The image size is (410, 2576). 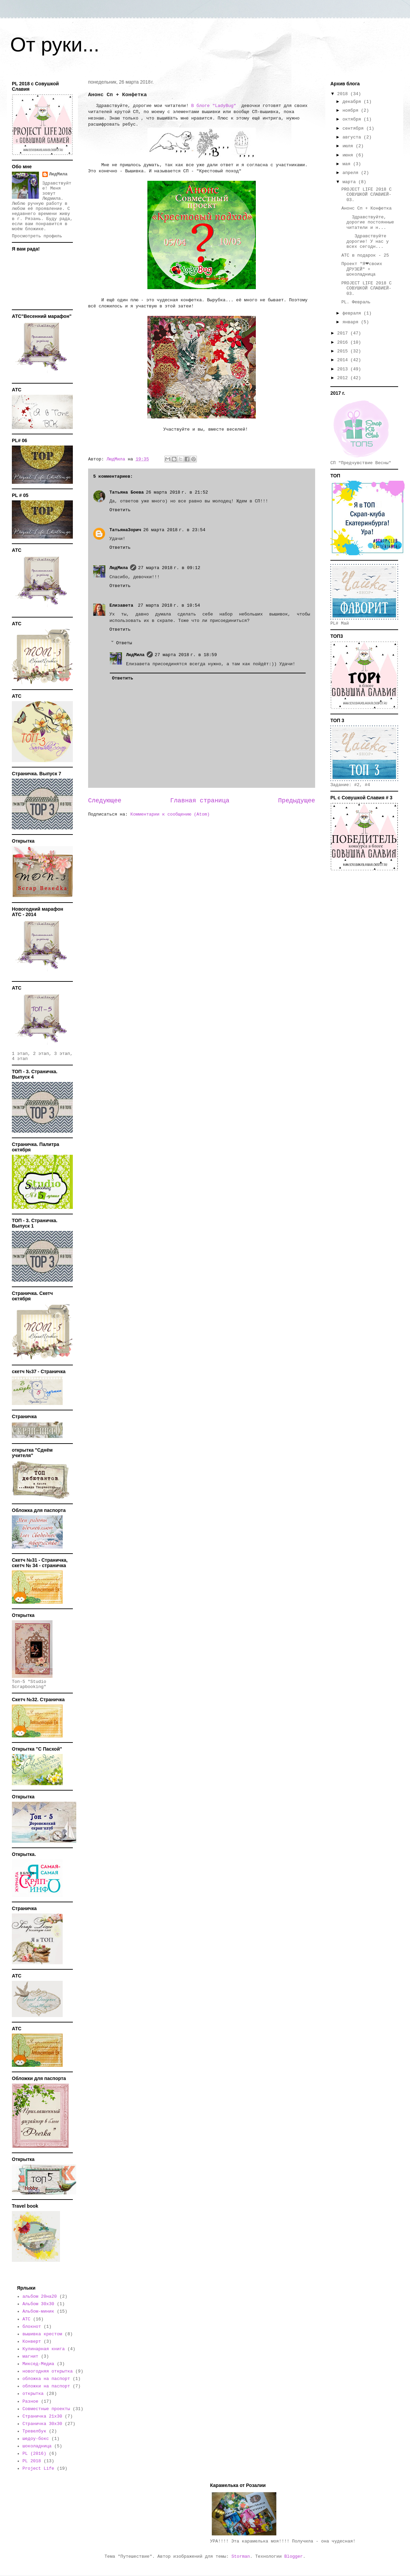 I want to click on ТатьянаЗорич, so click(x=125, y=530).